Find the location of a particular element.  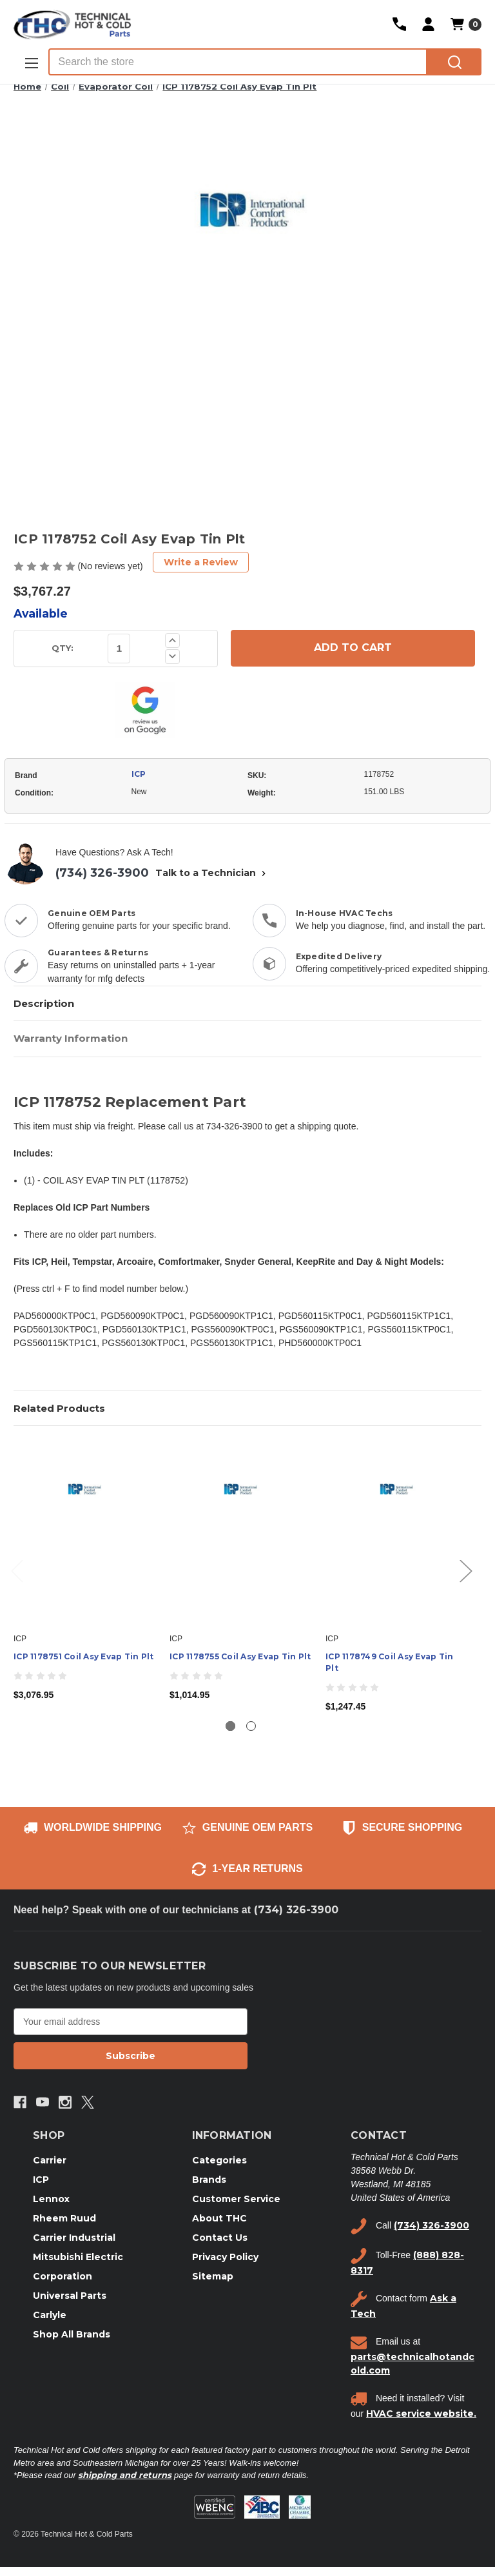

Privacy Policy is located at coordinates (225, 2257).